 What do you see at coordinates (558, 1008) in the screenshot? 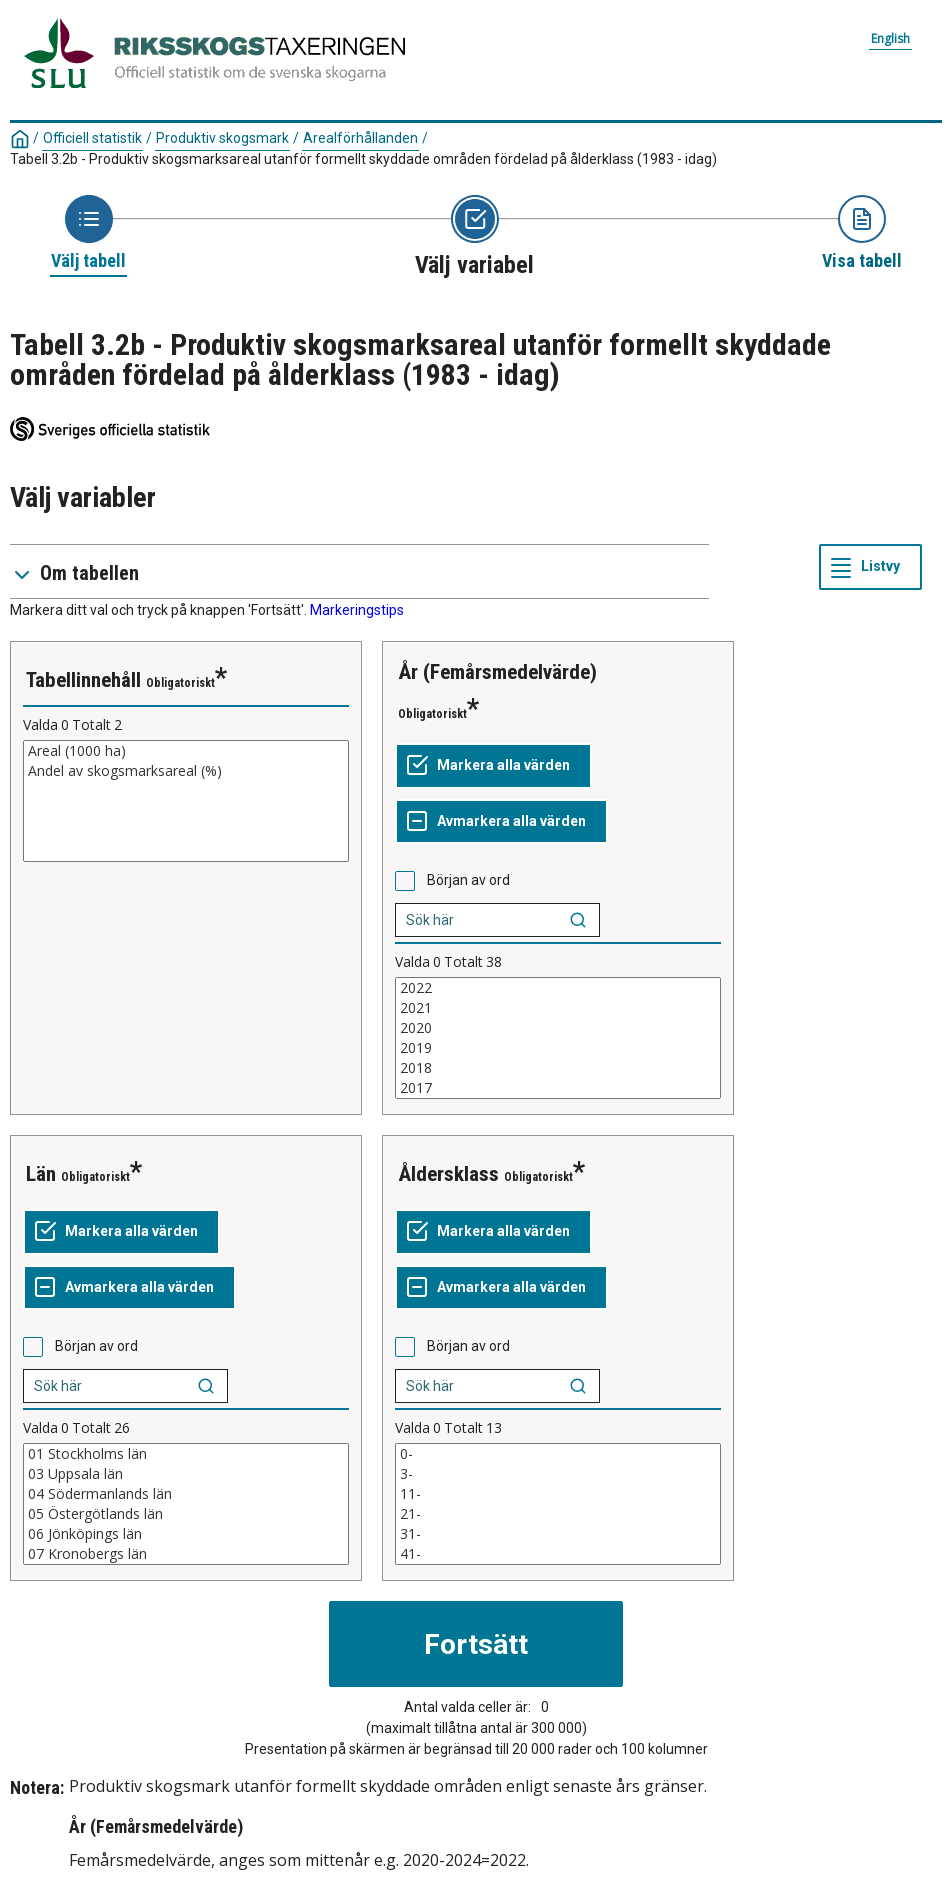
I see `2021` at bounding box center [558, 1008].